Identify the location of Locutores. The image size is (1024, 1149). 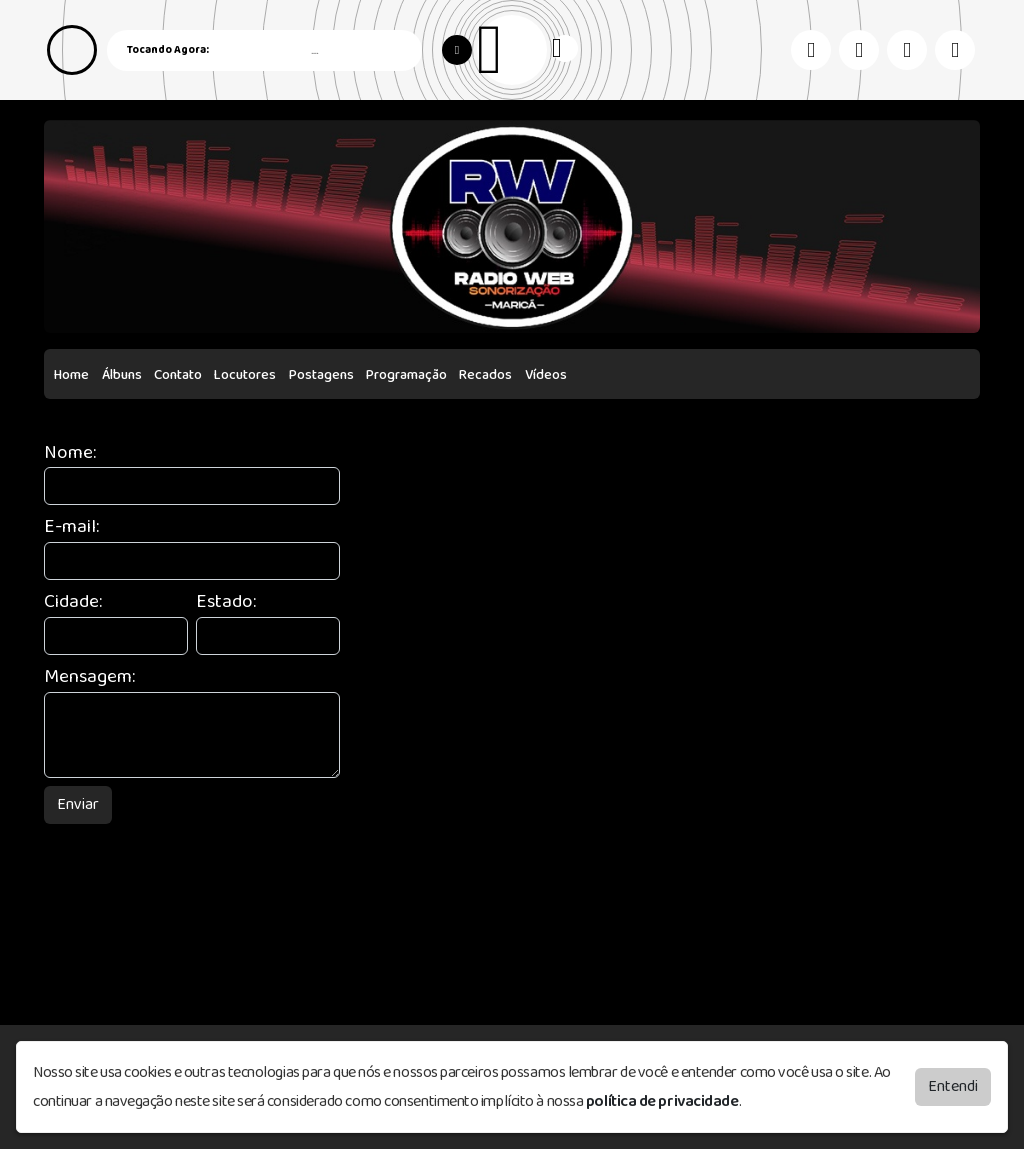
(245, 375).